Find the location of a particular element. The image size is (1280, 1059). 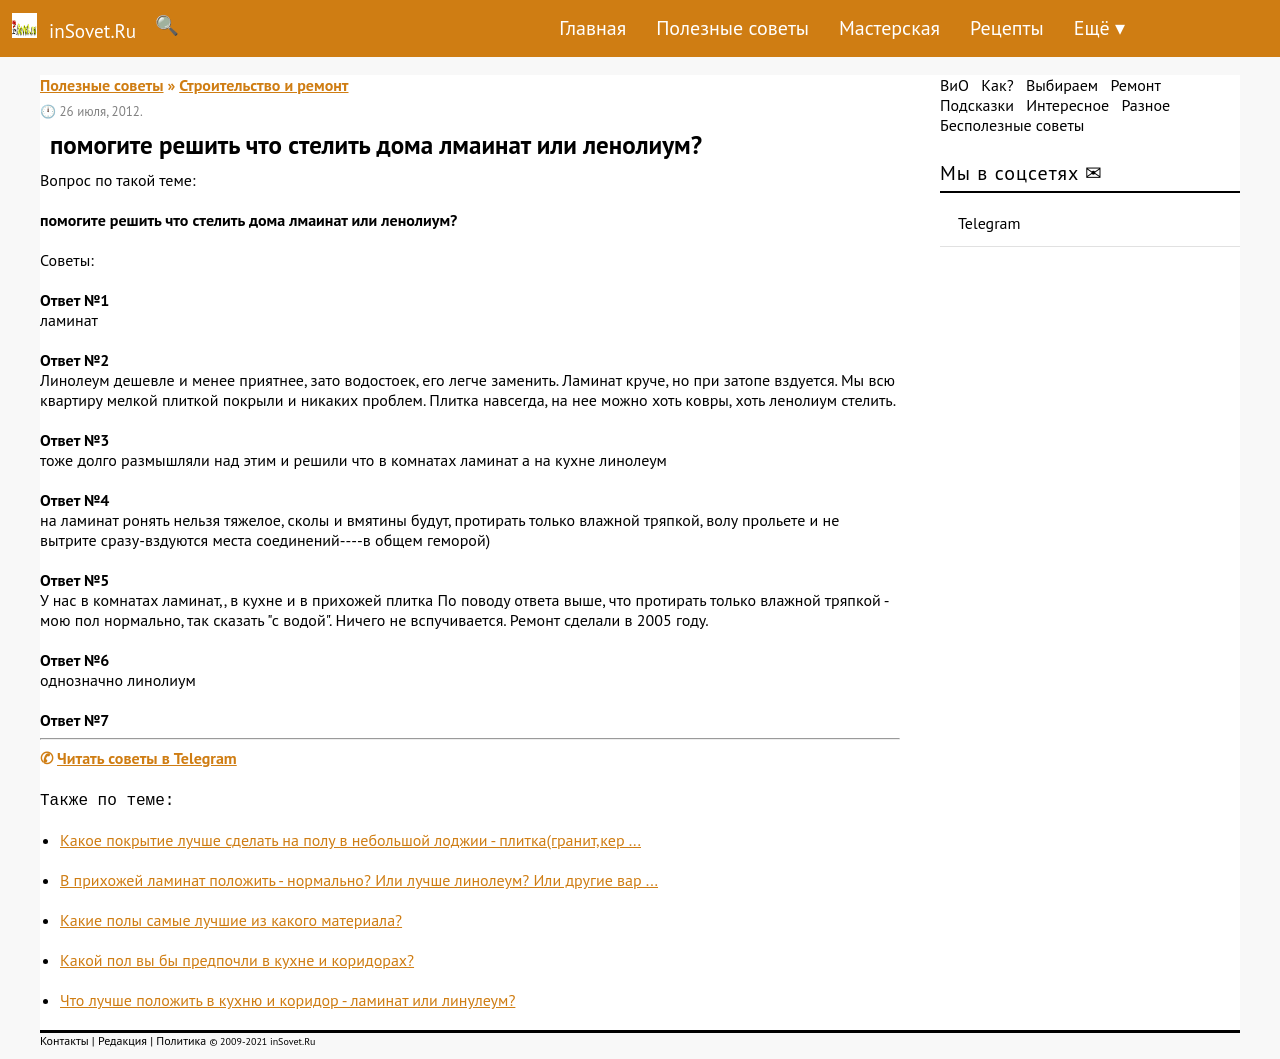

Какой пол вы бы предпочли в кухне и коридорах? is located at coordinates (237, 964).